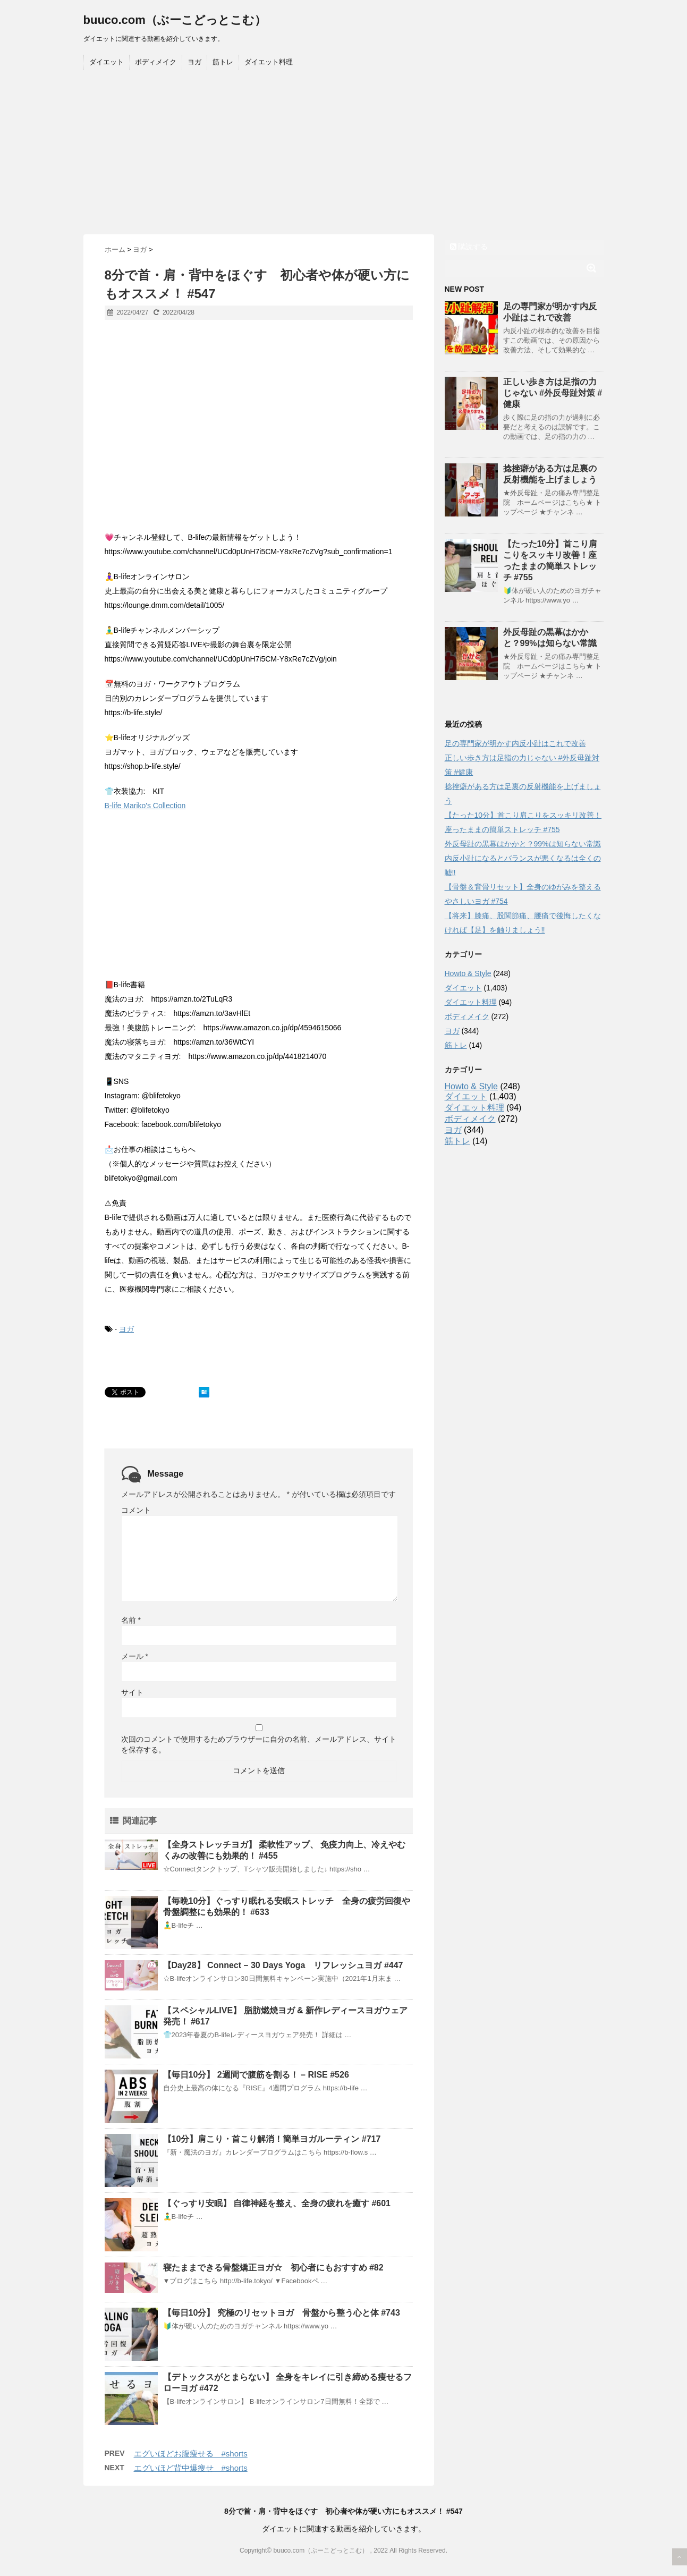 The width and height of the screenshot is (687, 2576). Describe the element at coordinates (131, 1620) in the screenshot. I see `名前` at that location.